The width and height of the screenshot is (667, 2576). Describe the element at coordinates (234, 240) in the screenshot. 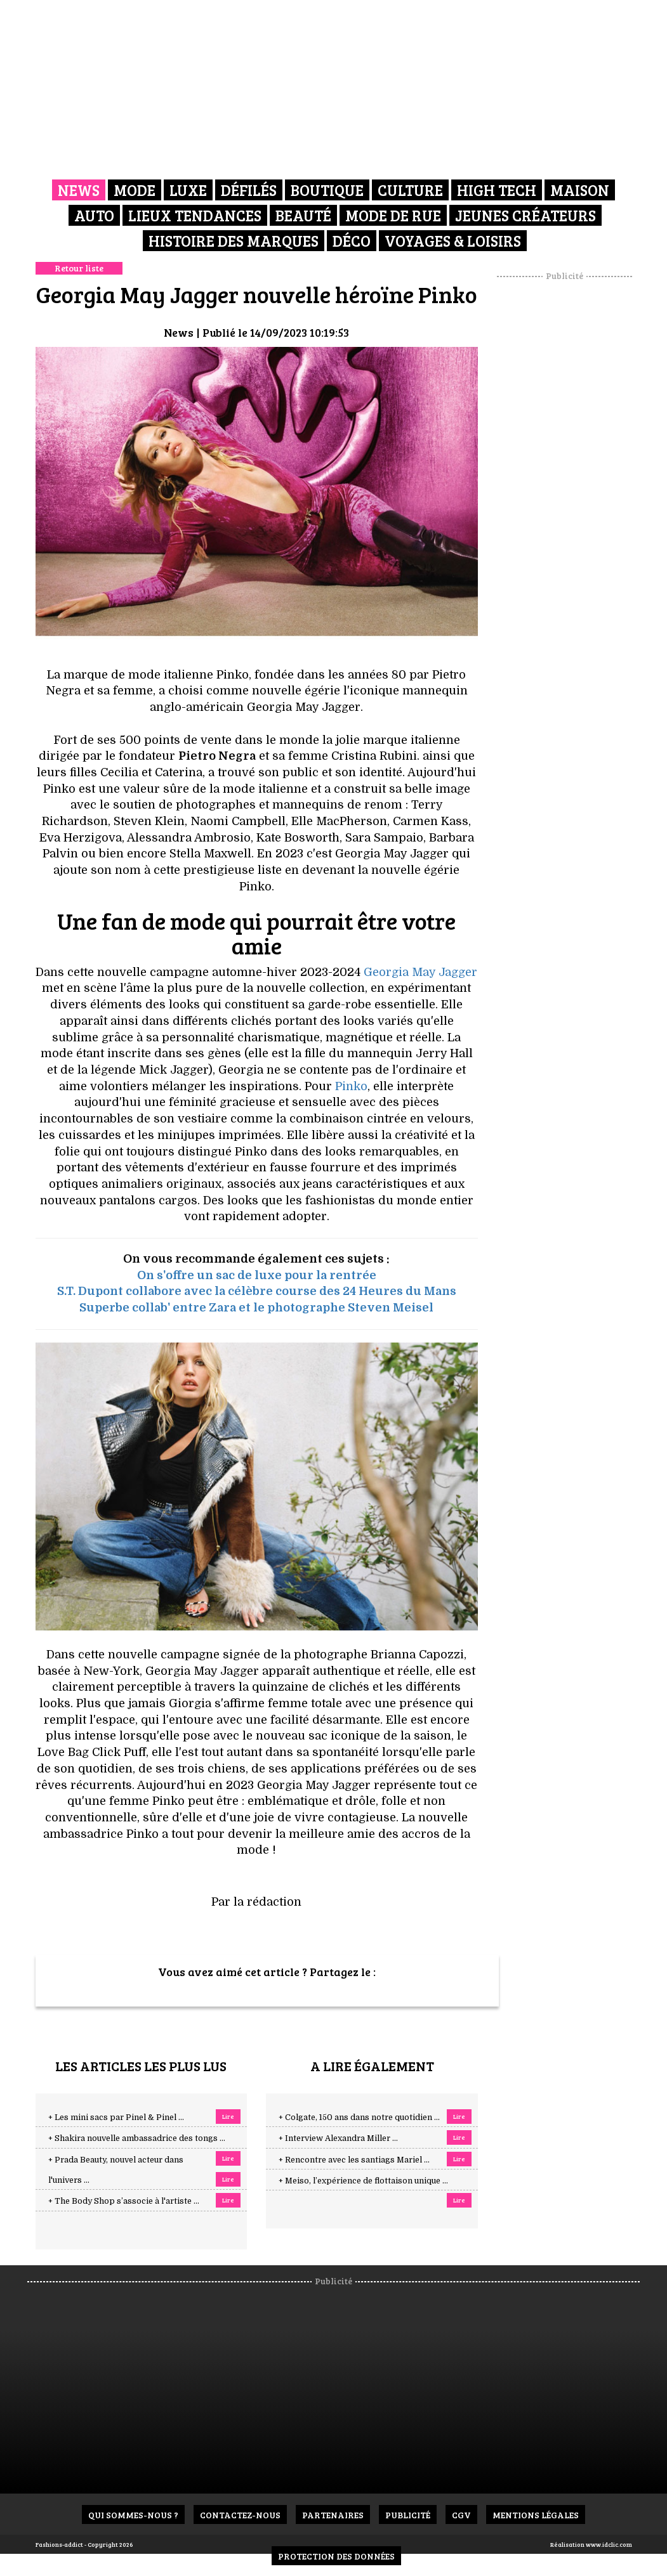

I see `Histoire des marques` at that location.